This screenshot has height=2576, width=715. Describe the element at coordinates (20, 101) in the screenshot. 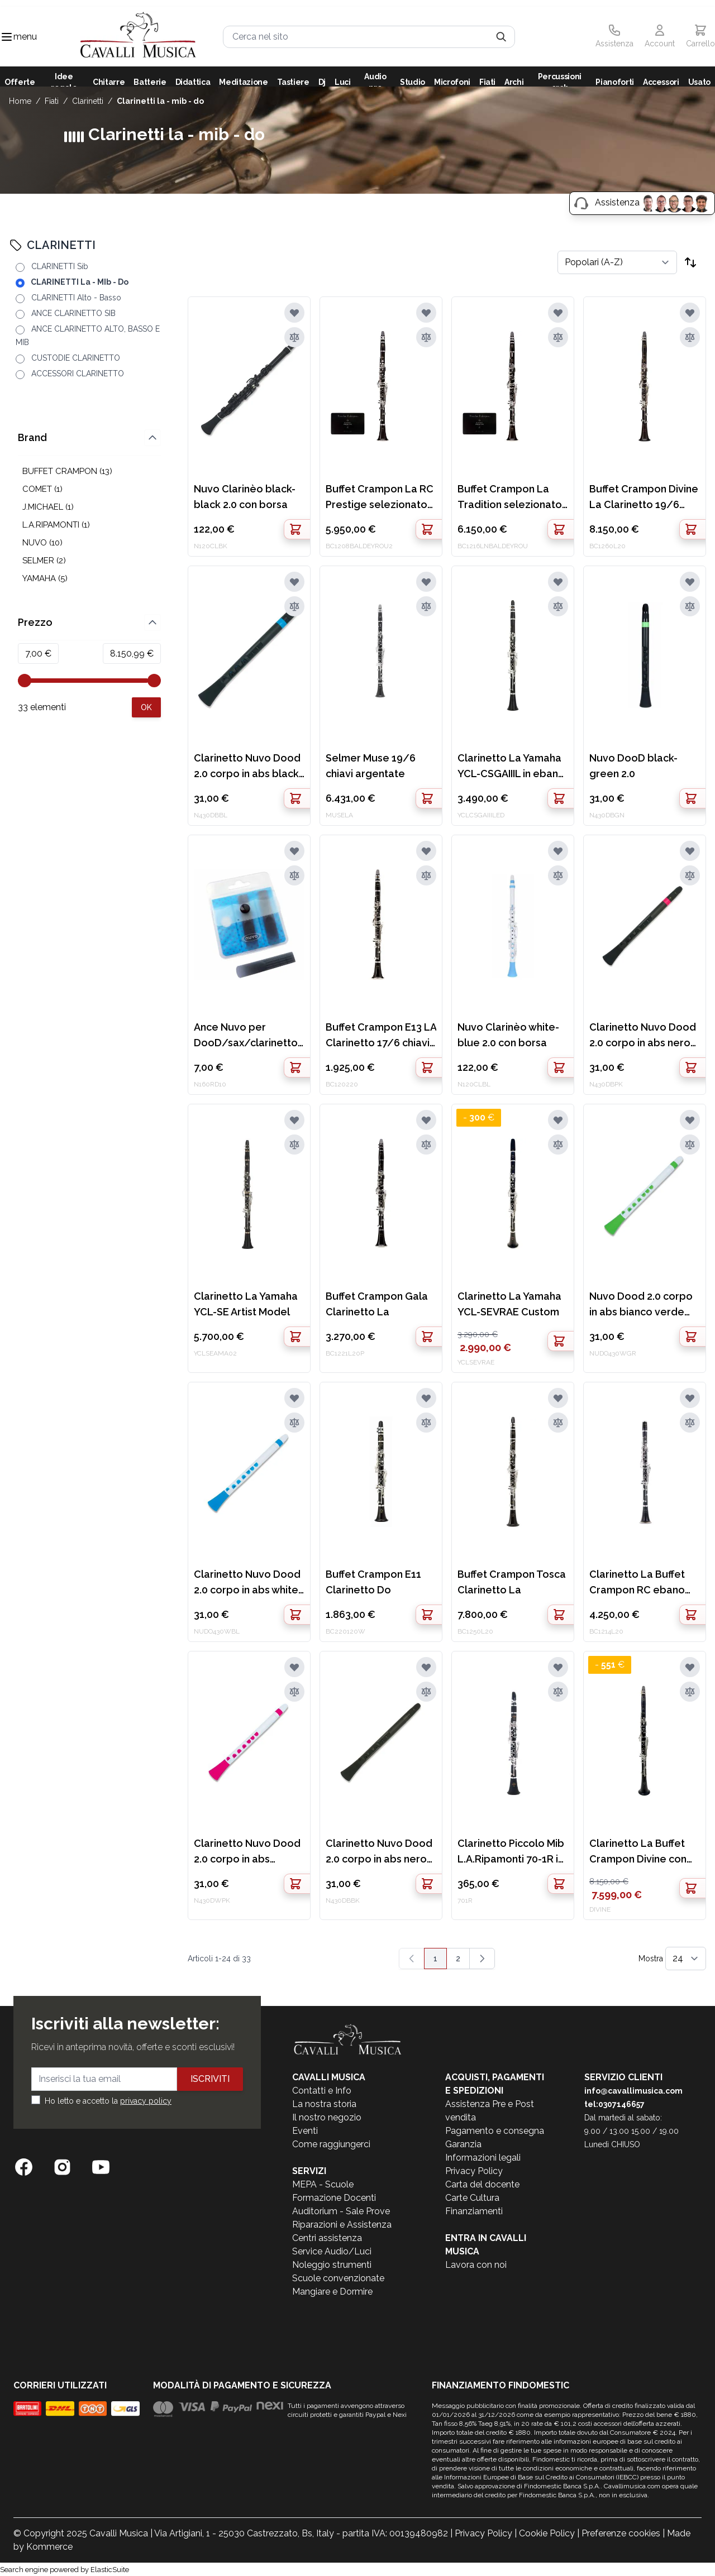

I see `Home` at that location.